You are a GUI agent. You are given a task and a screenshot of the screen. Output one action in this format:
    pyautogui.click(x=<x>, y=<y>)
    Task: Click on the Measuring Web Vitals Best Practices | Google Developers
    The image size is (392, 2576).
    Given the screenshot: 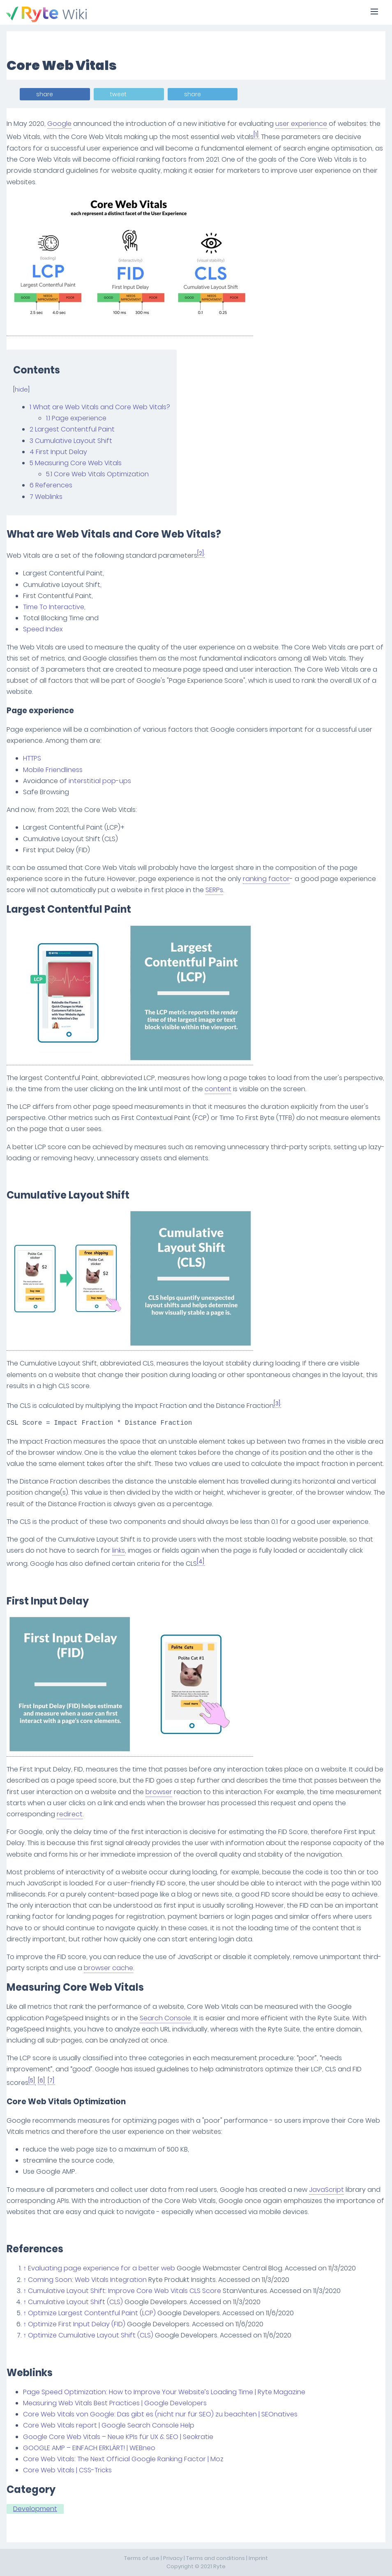 What is the action you would take?
    pyautogui.click(x=115, y=2403)
    